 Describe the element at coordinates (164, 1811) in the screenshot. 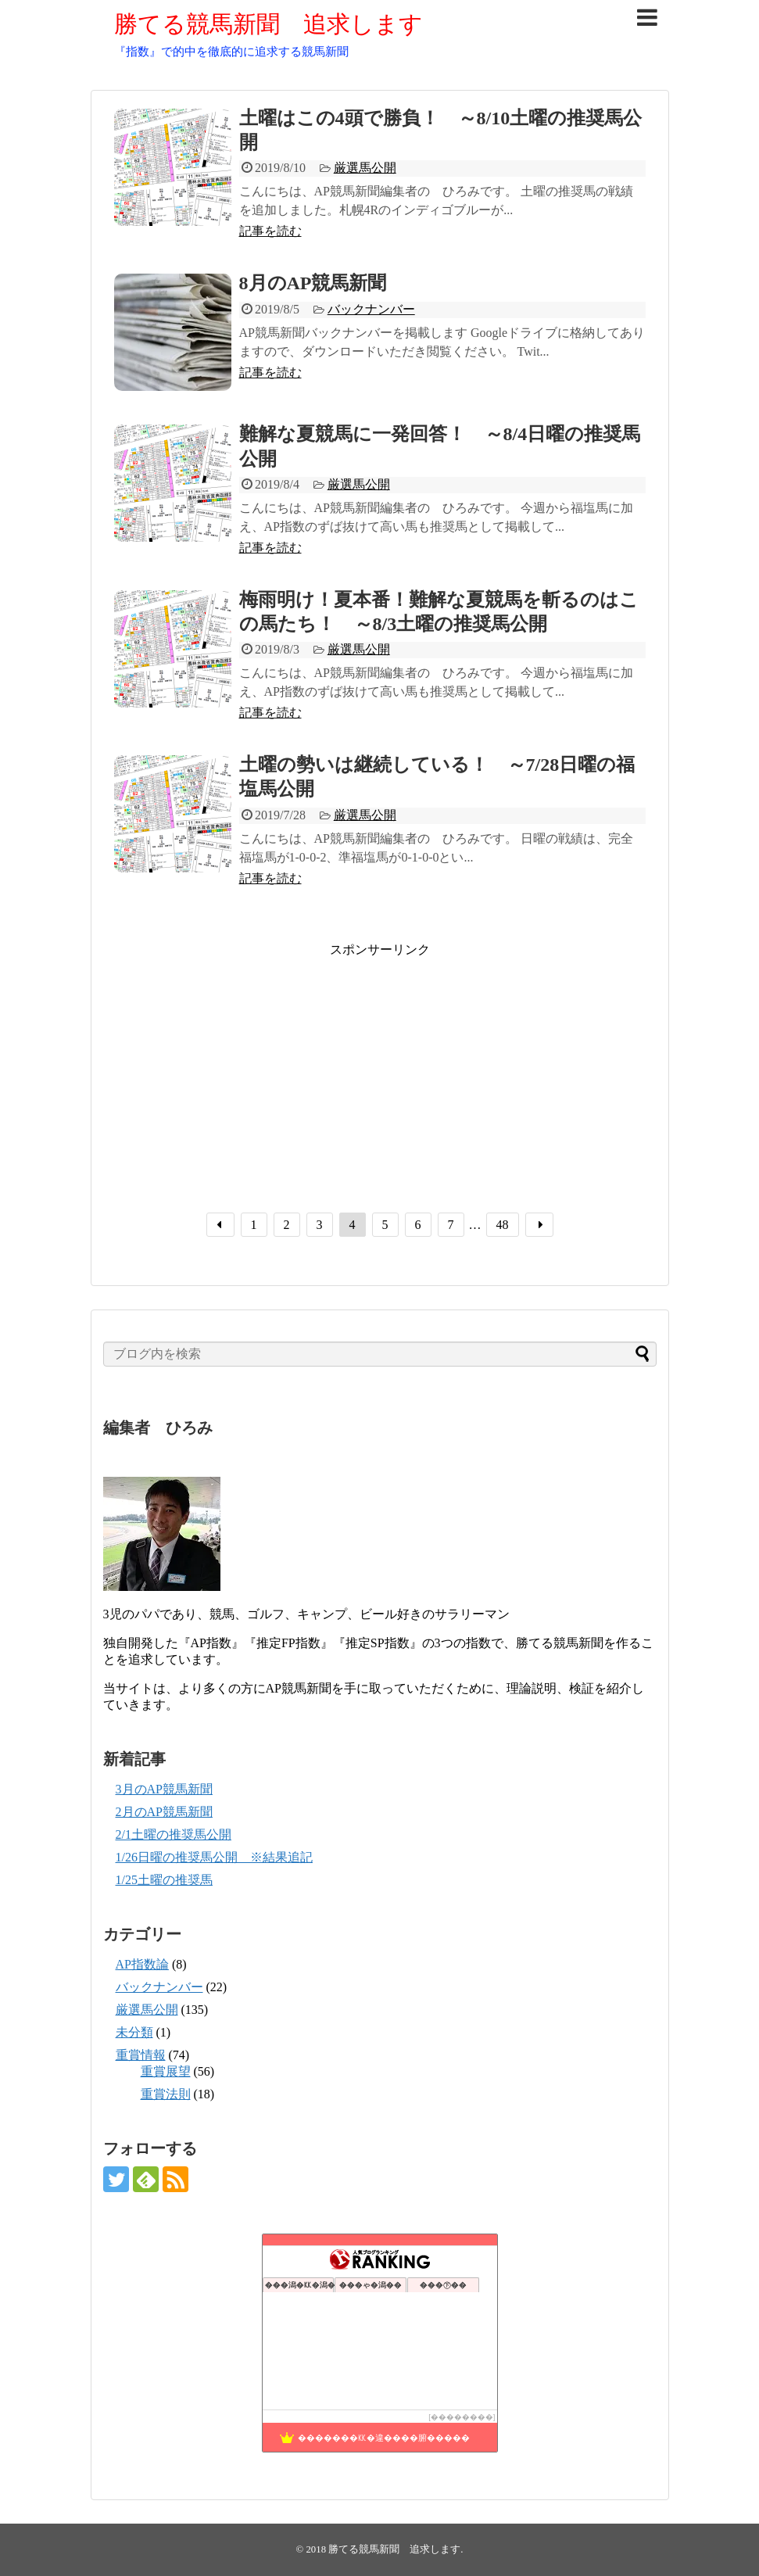

I see `2月のAP競馬新聞` at that location.